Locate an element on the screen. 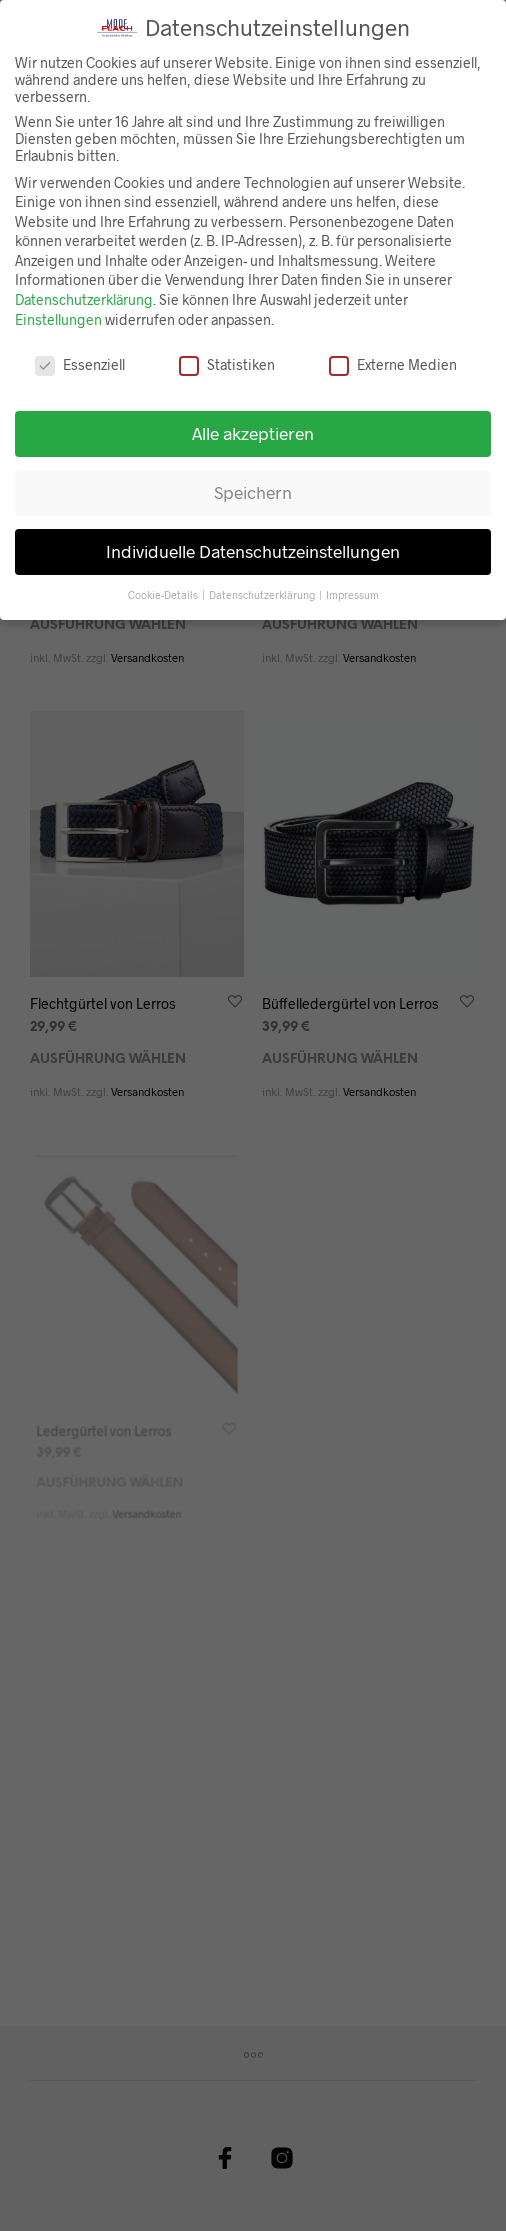 The width and height of the screenshot is (506, 2231). Alle akzeptieren [button] is located at coordinates (253, 430).